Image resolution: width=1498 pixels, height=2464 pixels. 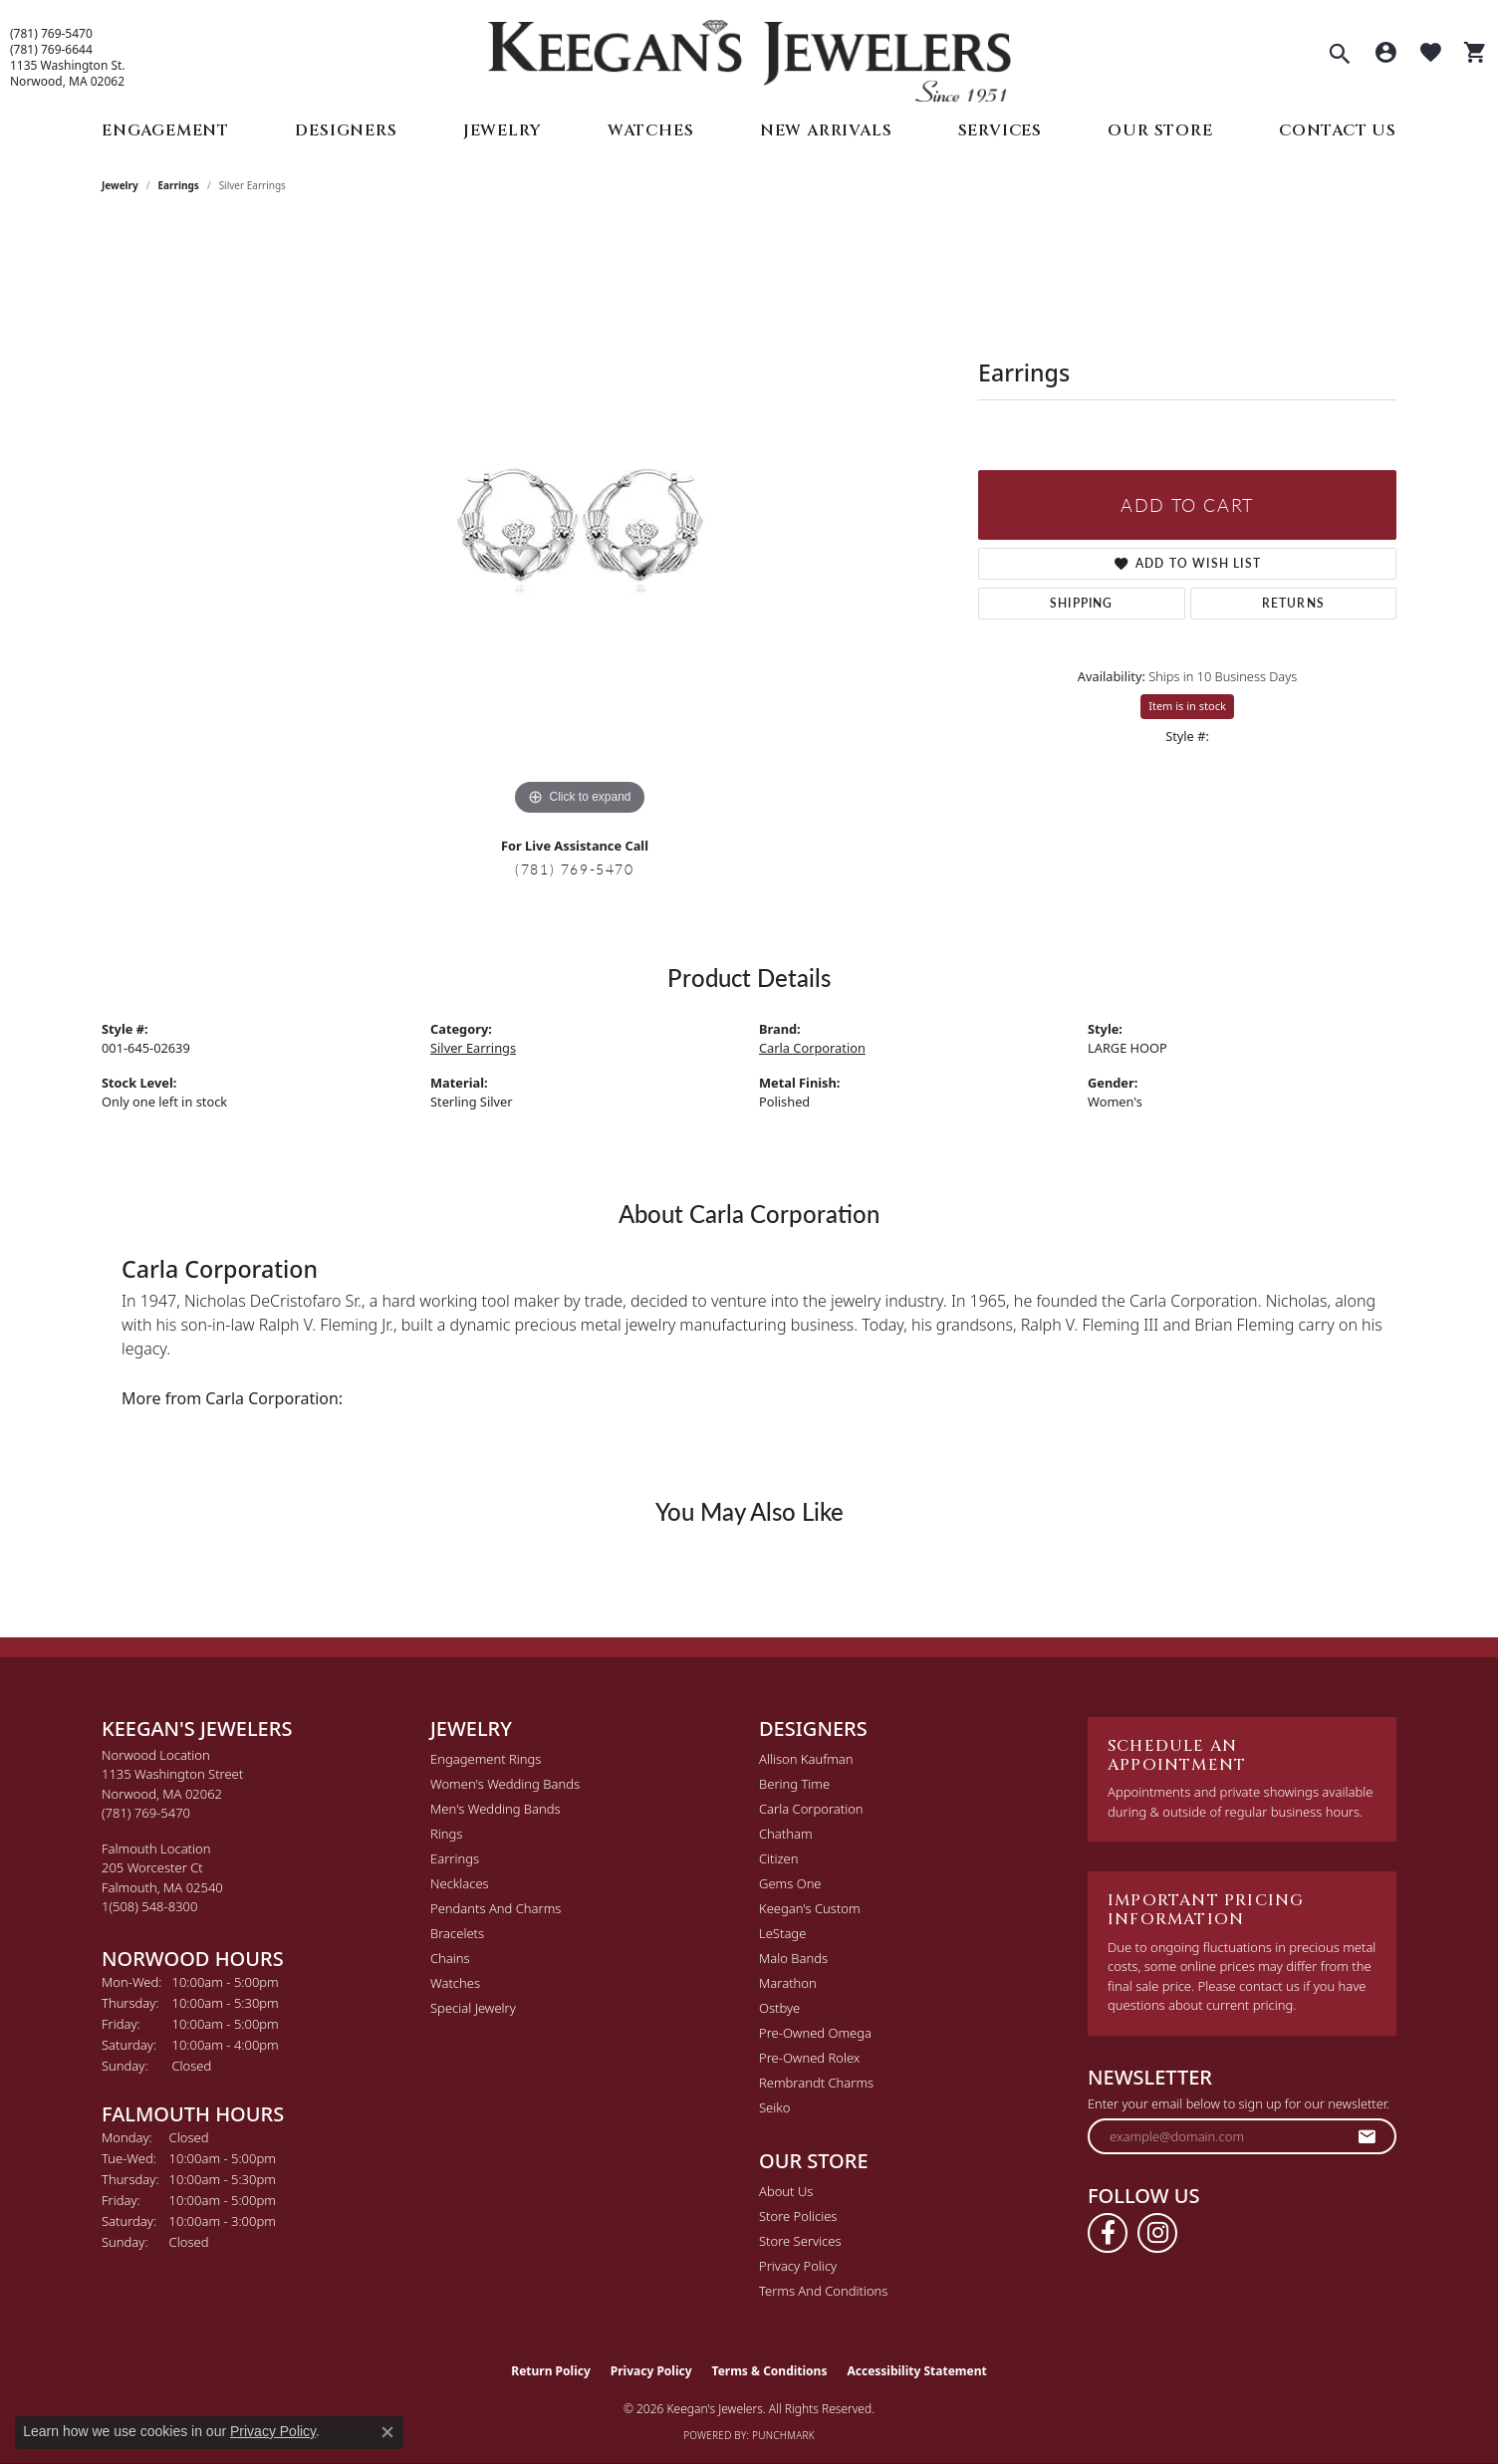 What do you see at coordinates (806, 1759) in the screenshot?
I see `Allison Kaufman [menuitem]` at bounding box center [806, 1759].